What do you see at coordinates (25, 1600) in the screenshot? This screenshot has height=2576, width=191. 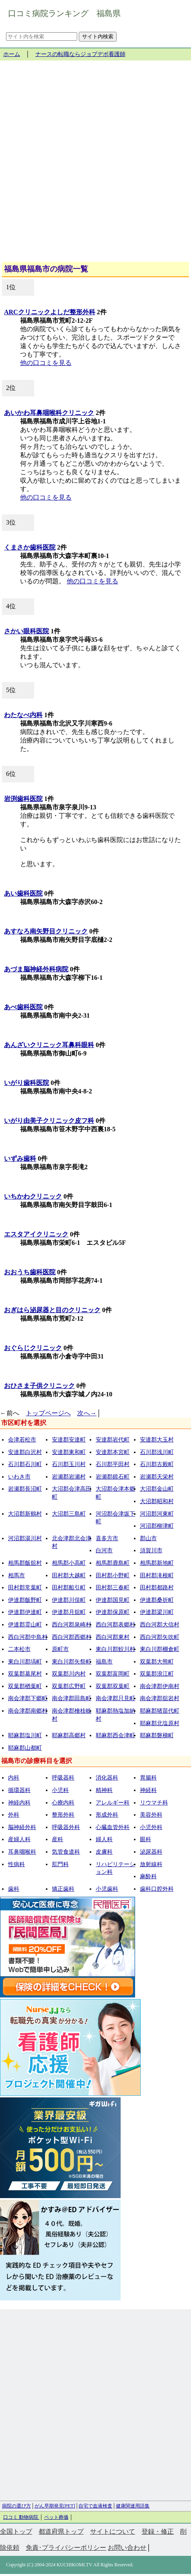 I see `伊達郡飯野町` at bounding box center [25, 1600].